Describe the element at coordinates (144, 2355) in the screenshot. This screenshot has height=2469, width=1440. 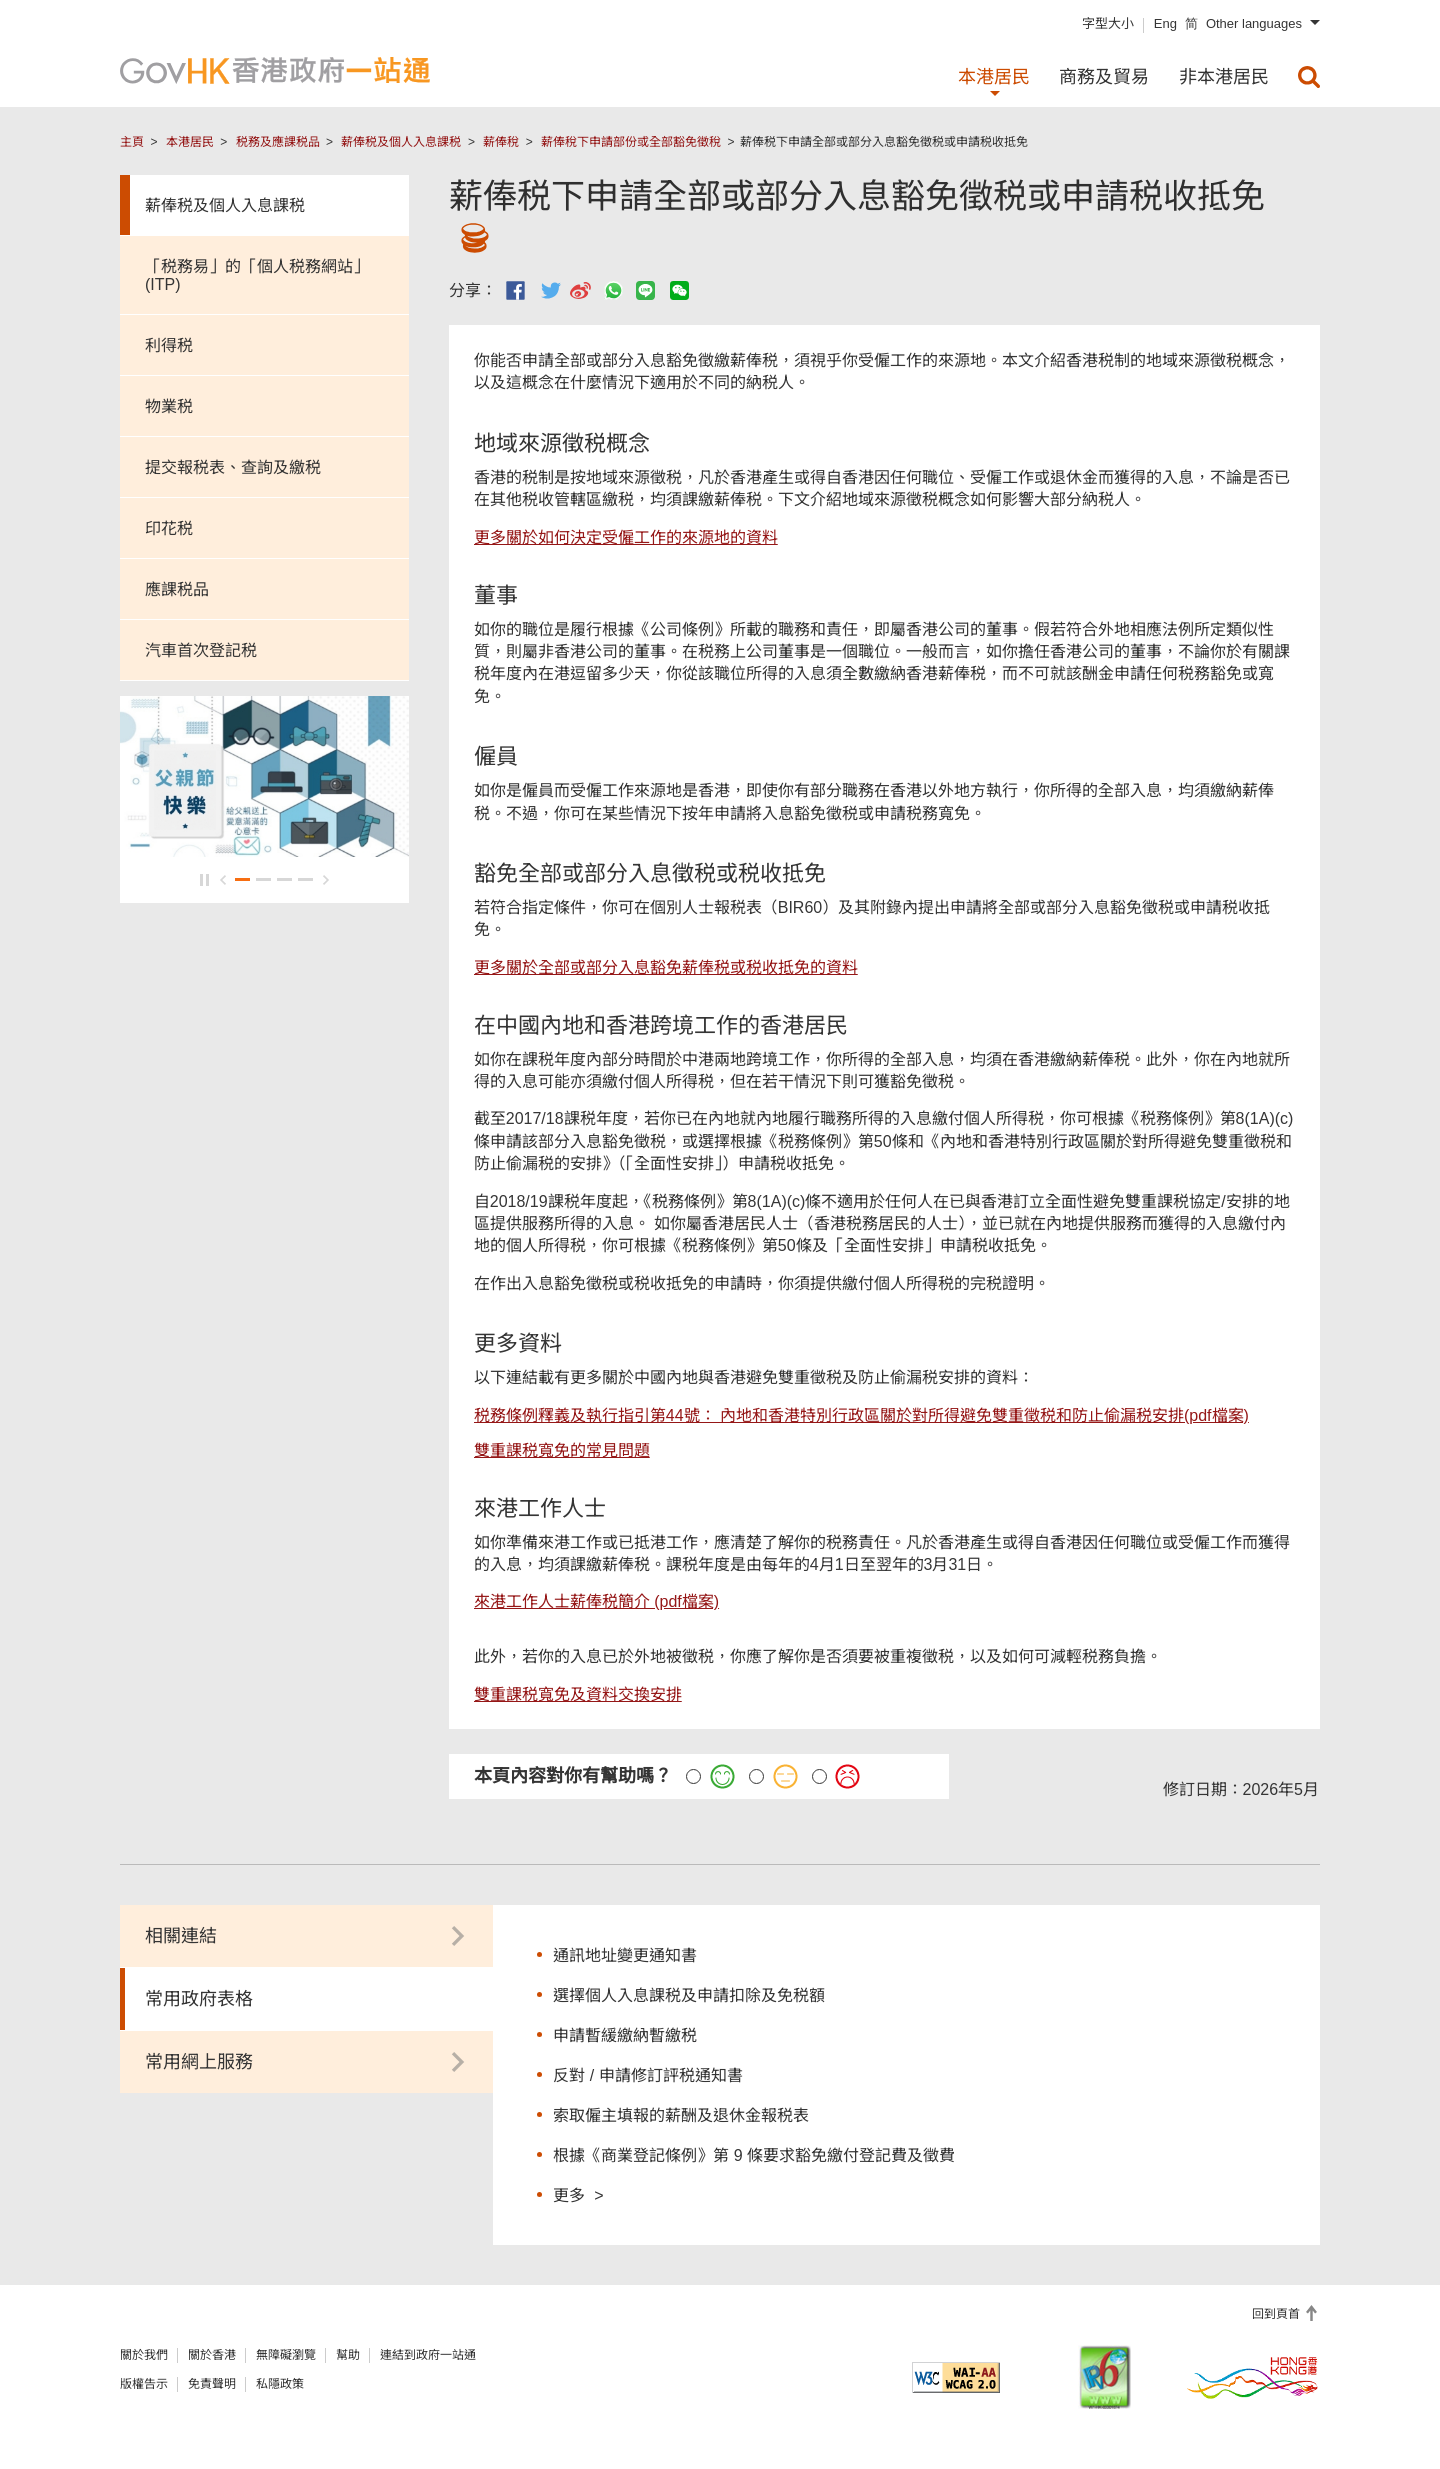
I see `關於我們` at that location.